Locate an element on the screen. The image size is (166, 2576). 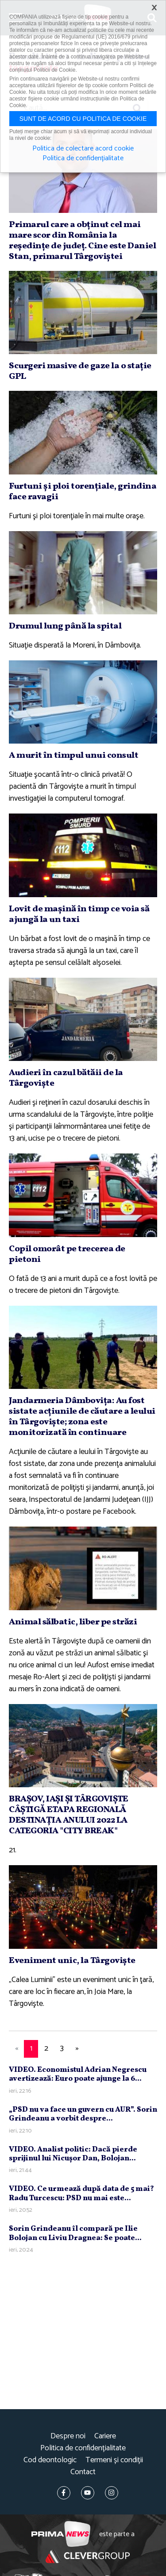
Despre noi is located at coordinates (67, 2436).